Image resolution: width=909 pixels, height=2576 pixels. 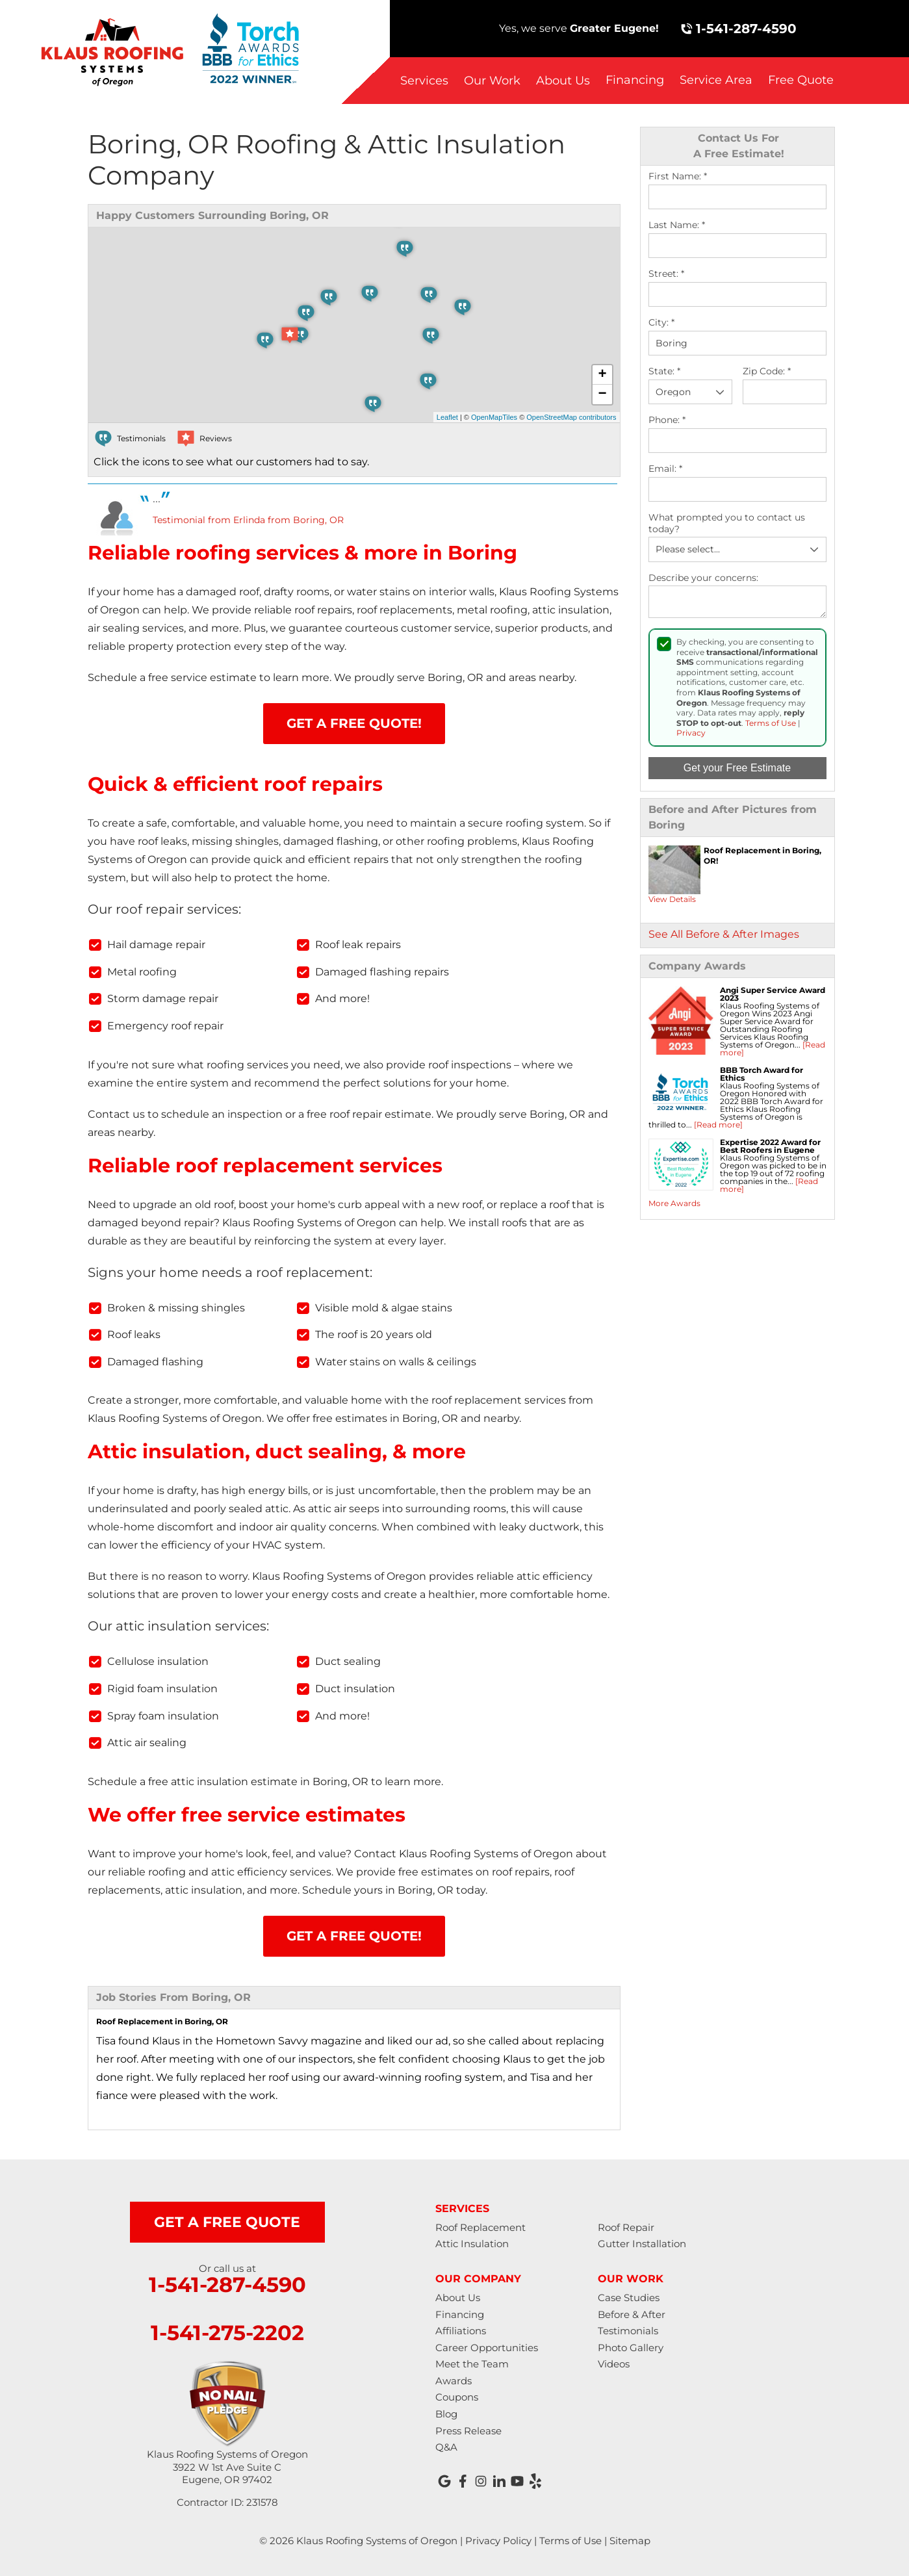 I want to click on 1-541-275-2202, so click(x=227, y=2333).